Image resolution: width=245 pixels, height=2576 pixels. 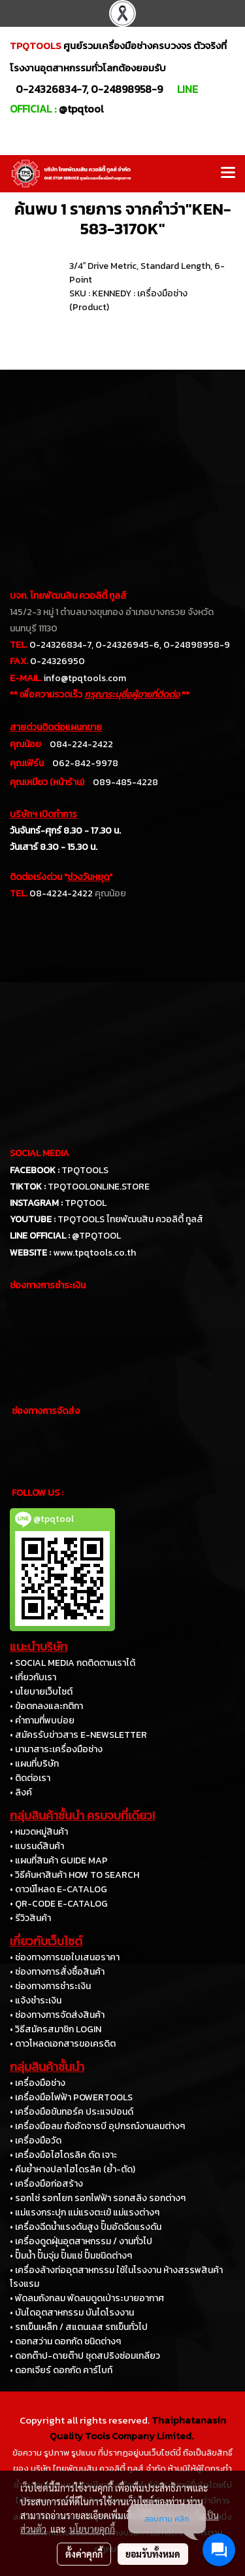 I want to click on • เครื่องมือขันทอร์ค ประแจปอนด์, so click(x=71, y=2112).